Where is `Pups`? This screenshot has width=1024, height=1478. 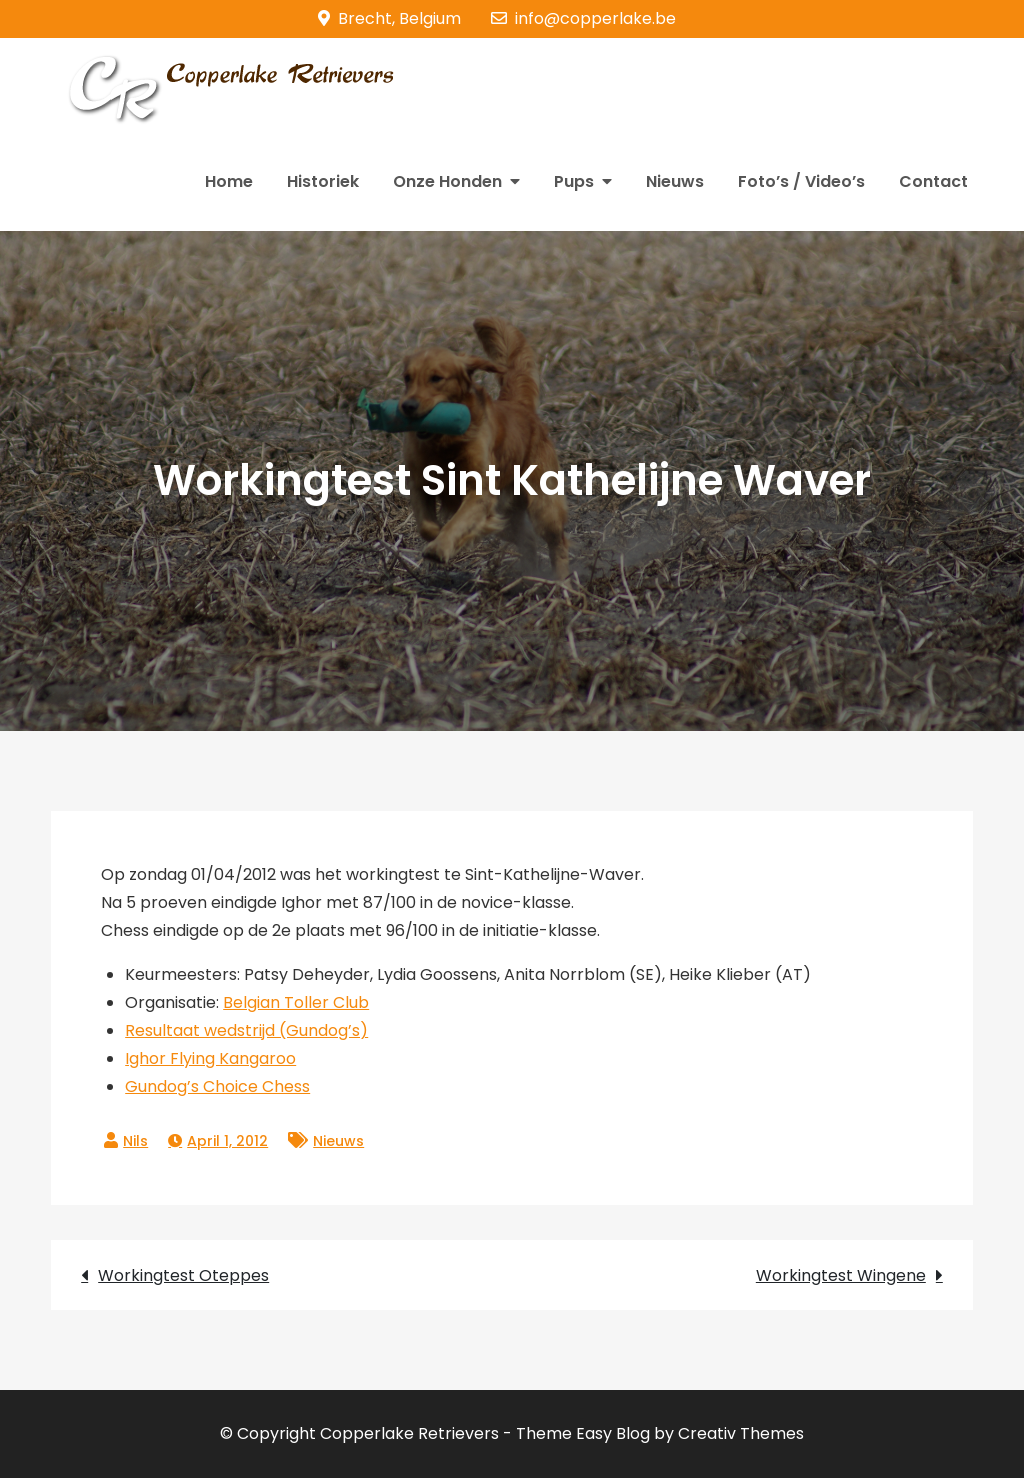 Pups is located at coordinates (574, 181).